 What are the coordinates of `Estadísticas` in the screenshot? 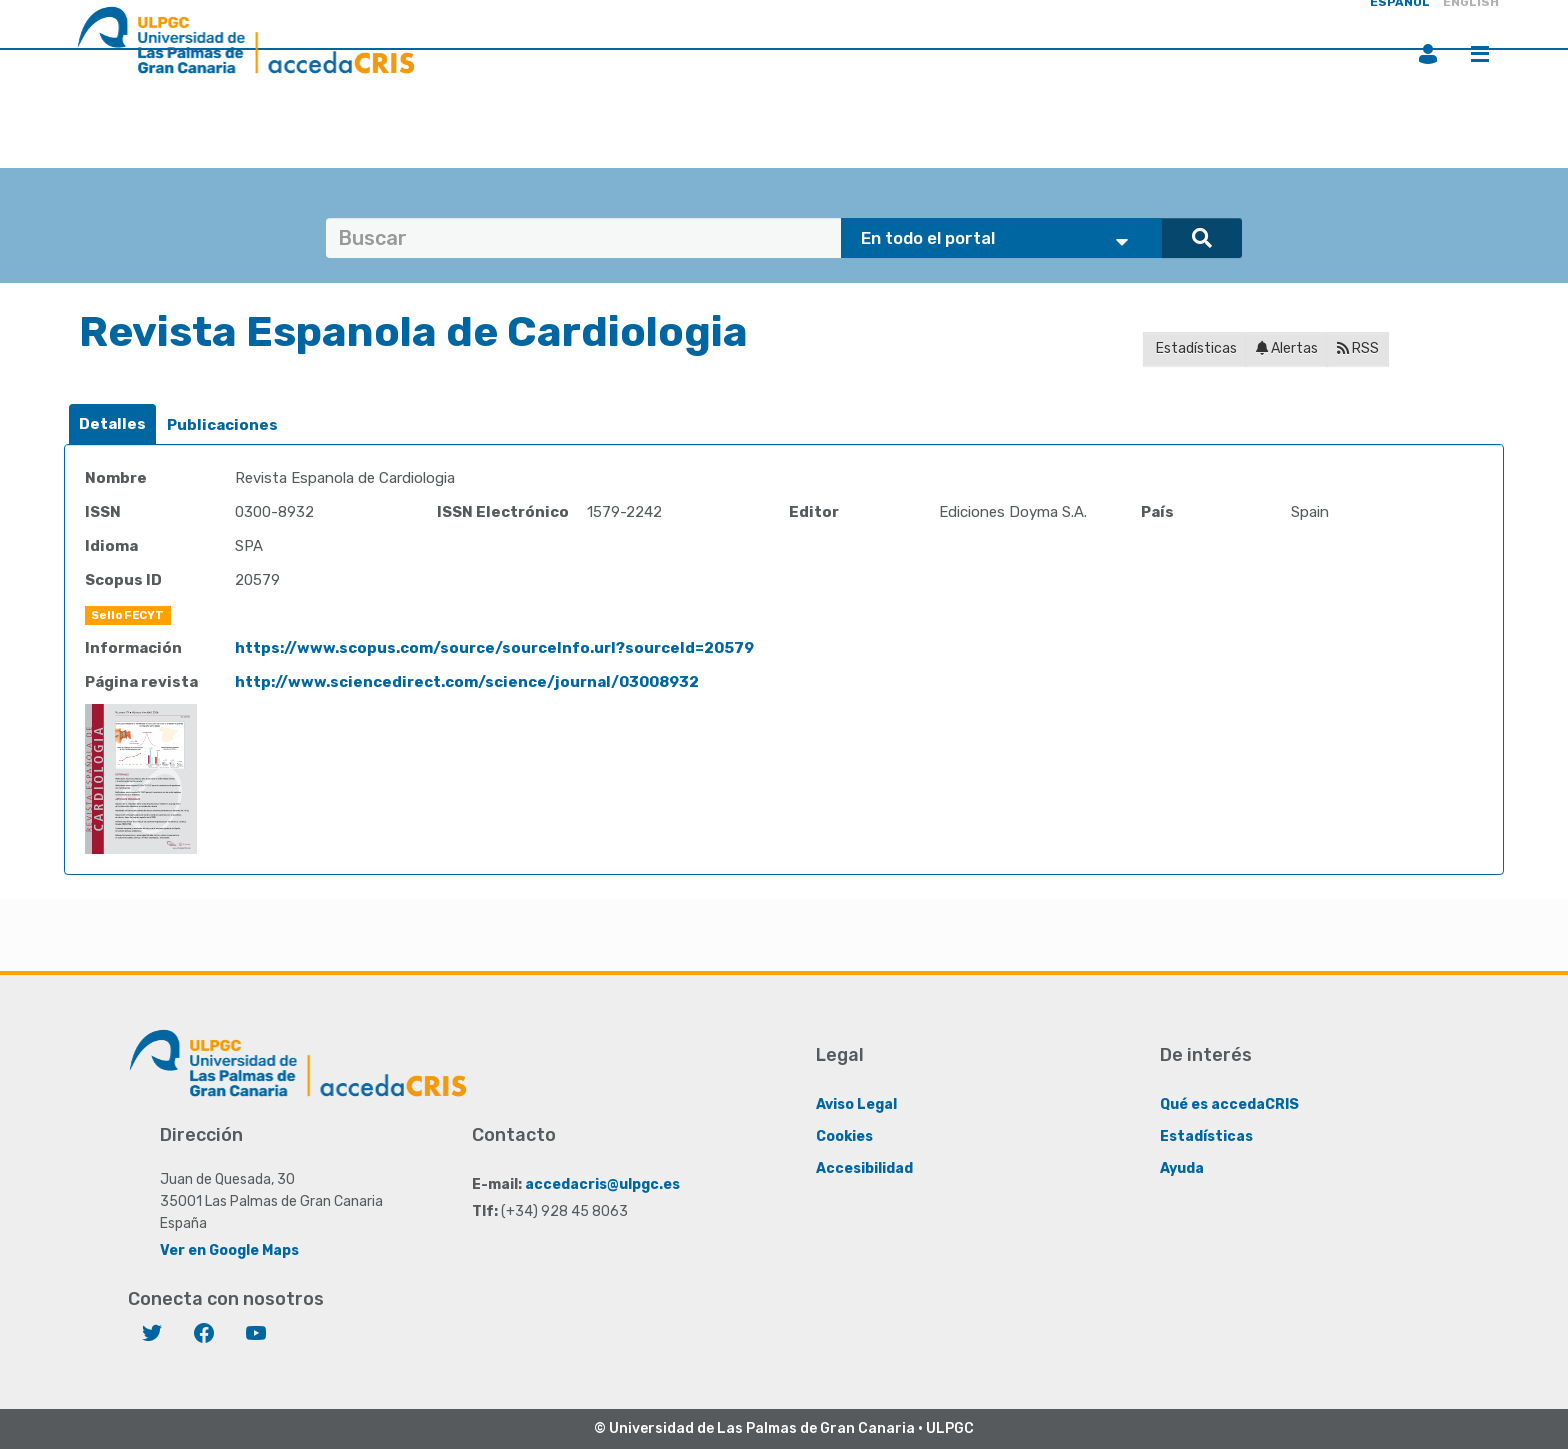 It's located at (1195, 348).